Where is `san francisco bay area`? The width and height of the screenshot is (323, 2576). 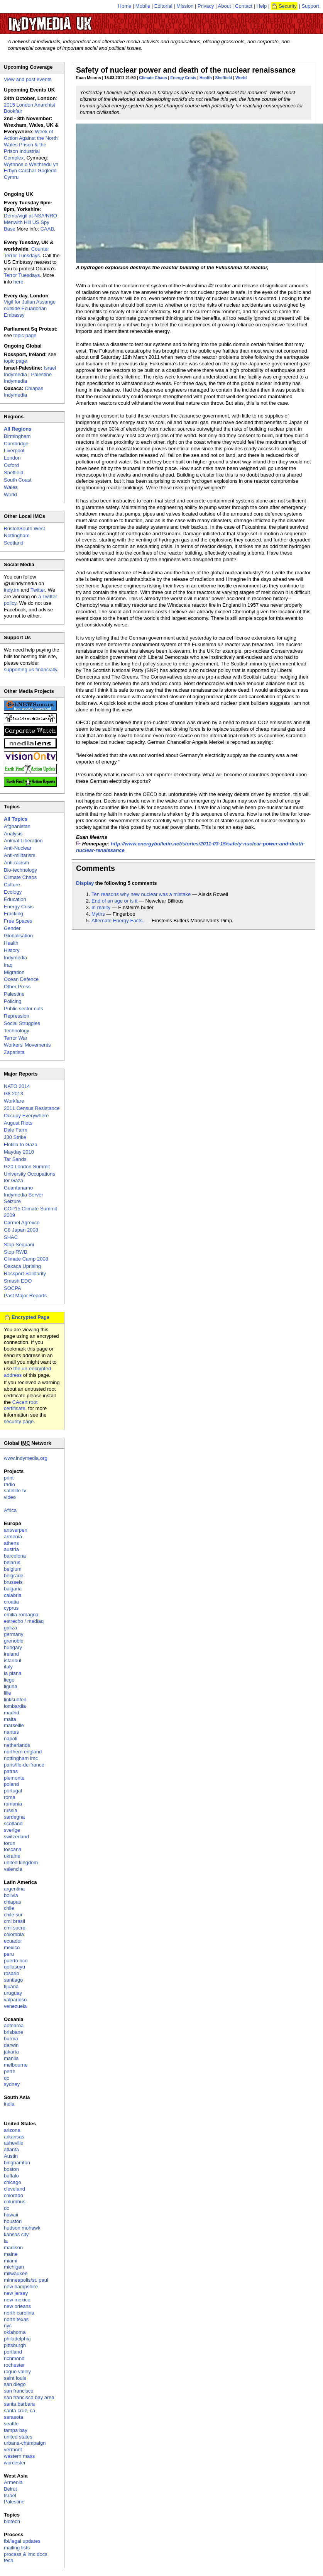
san francisco bay area is located at coordinates (29, 2397).